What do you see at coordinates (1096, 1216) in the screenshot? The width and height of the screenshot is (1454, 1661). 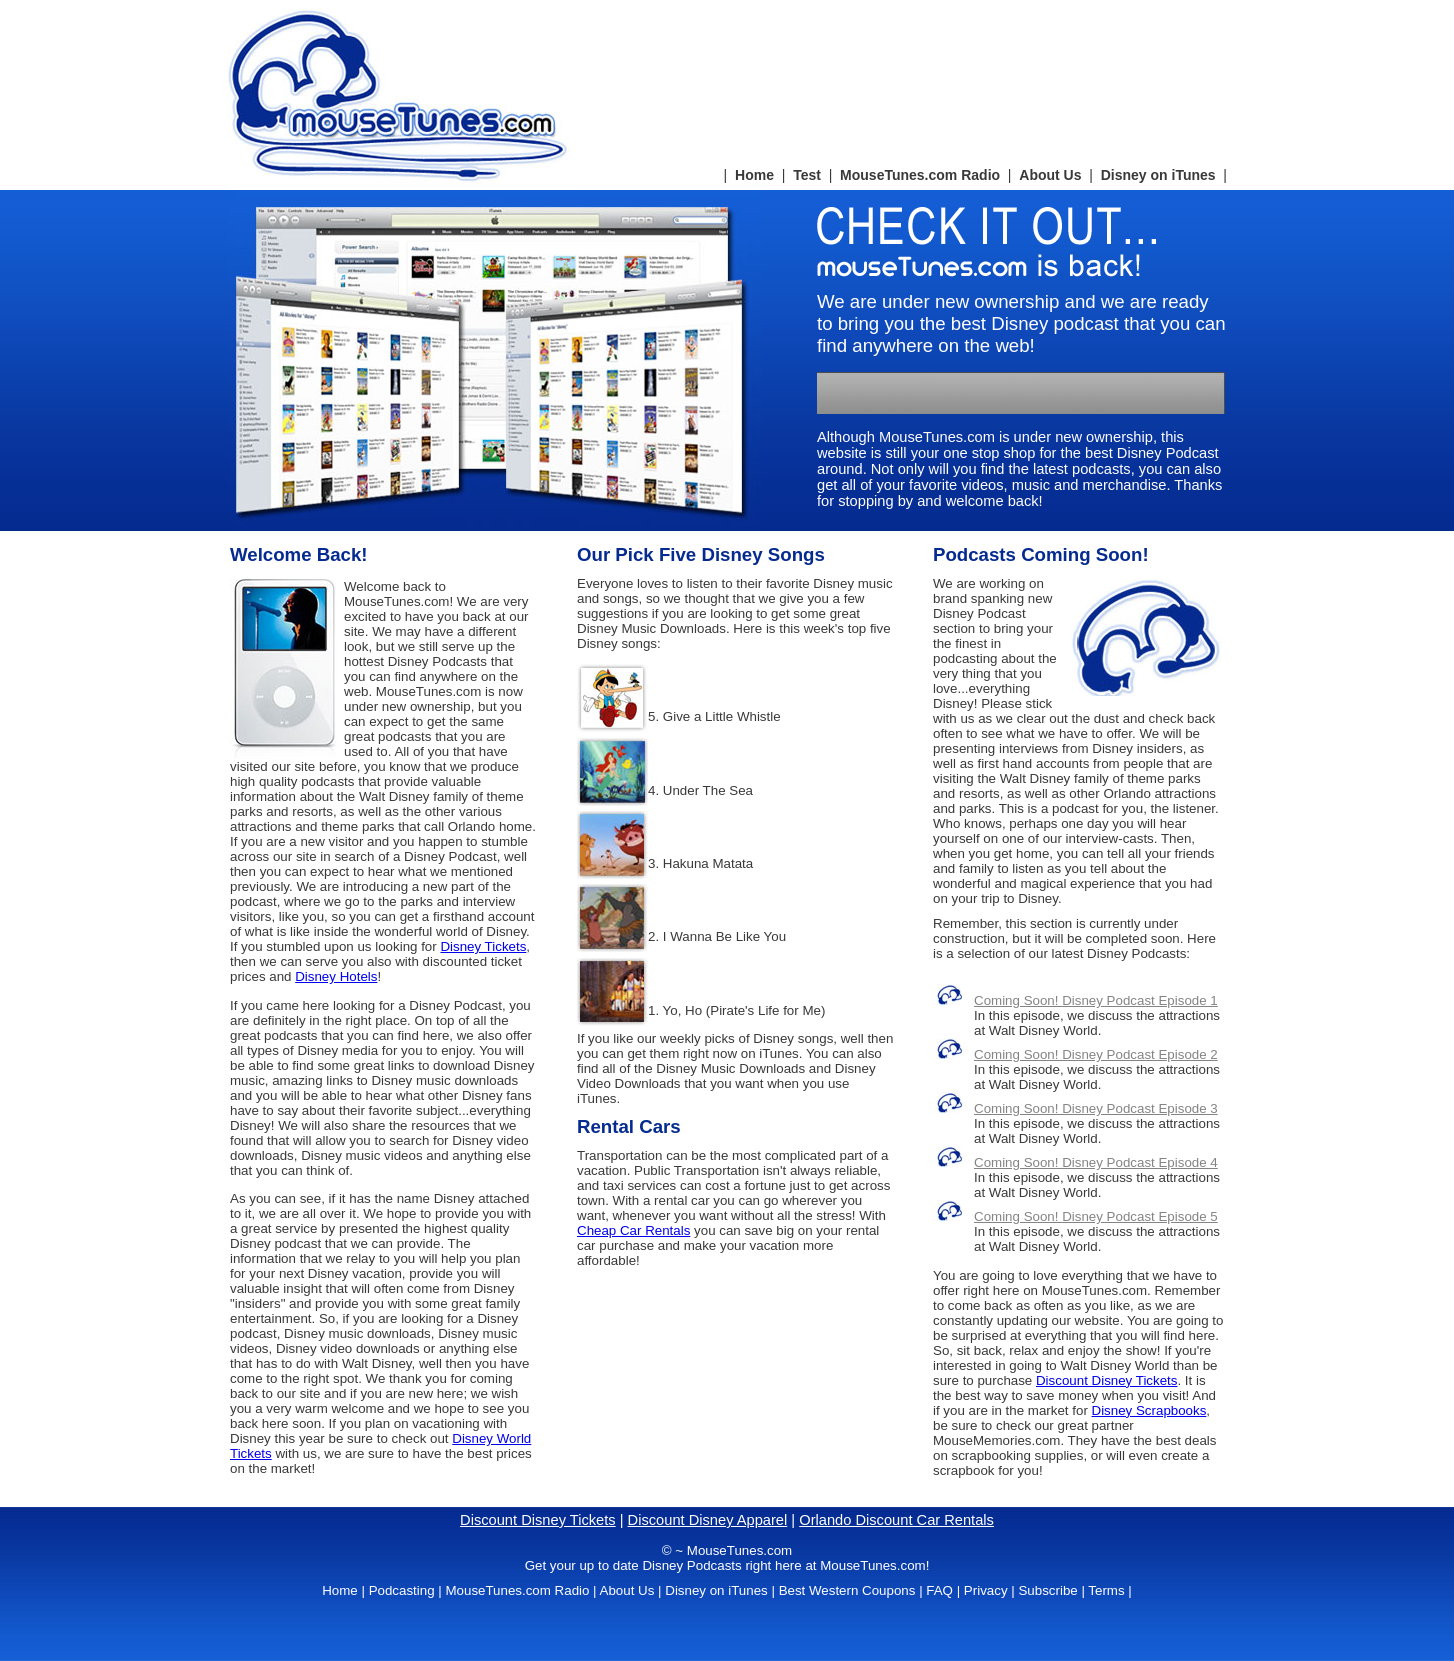 I see `Coming Soon! Disney Podcast Episode 5` at bounding box center [1096, 1216].